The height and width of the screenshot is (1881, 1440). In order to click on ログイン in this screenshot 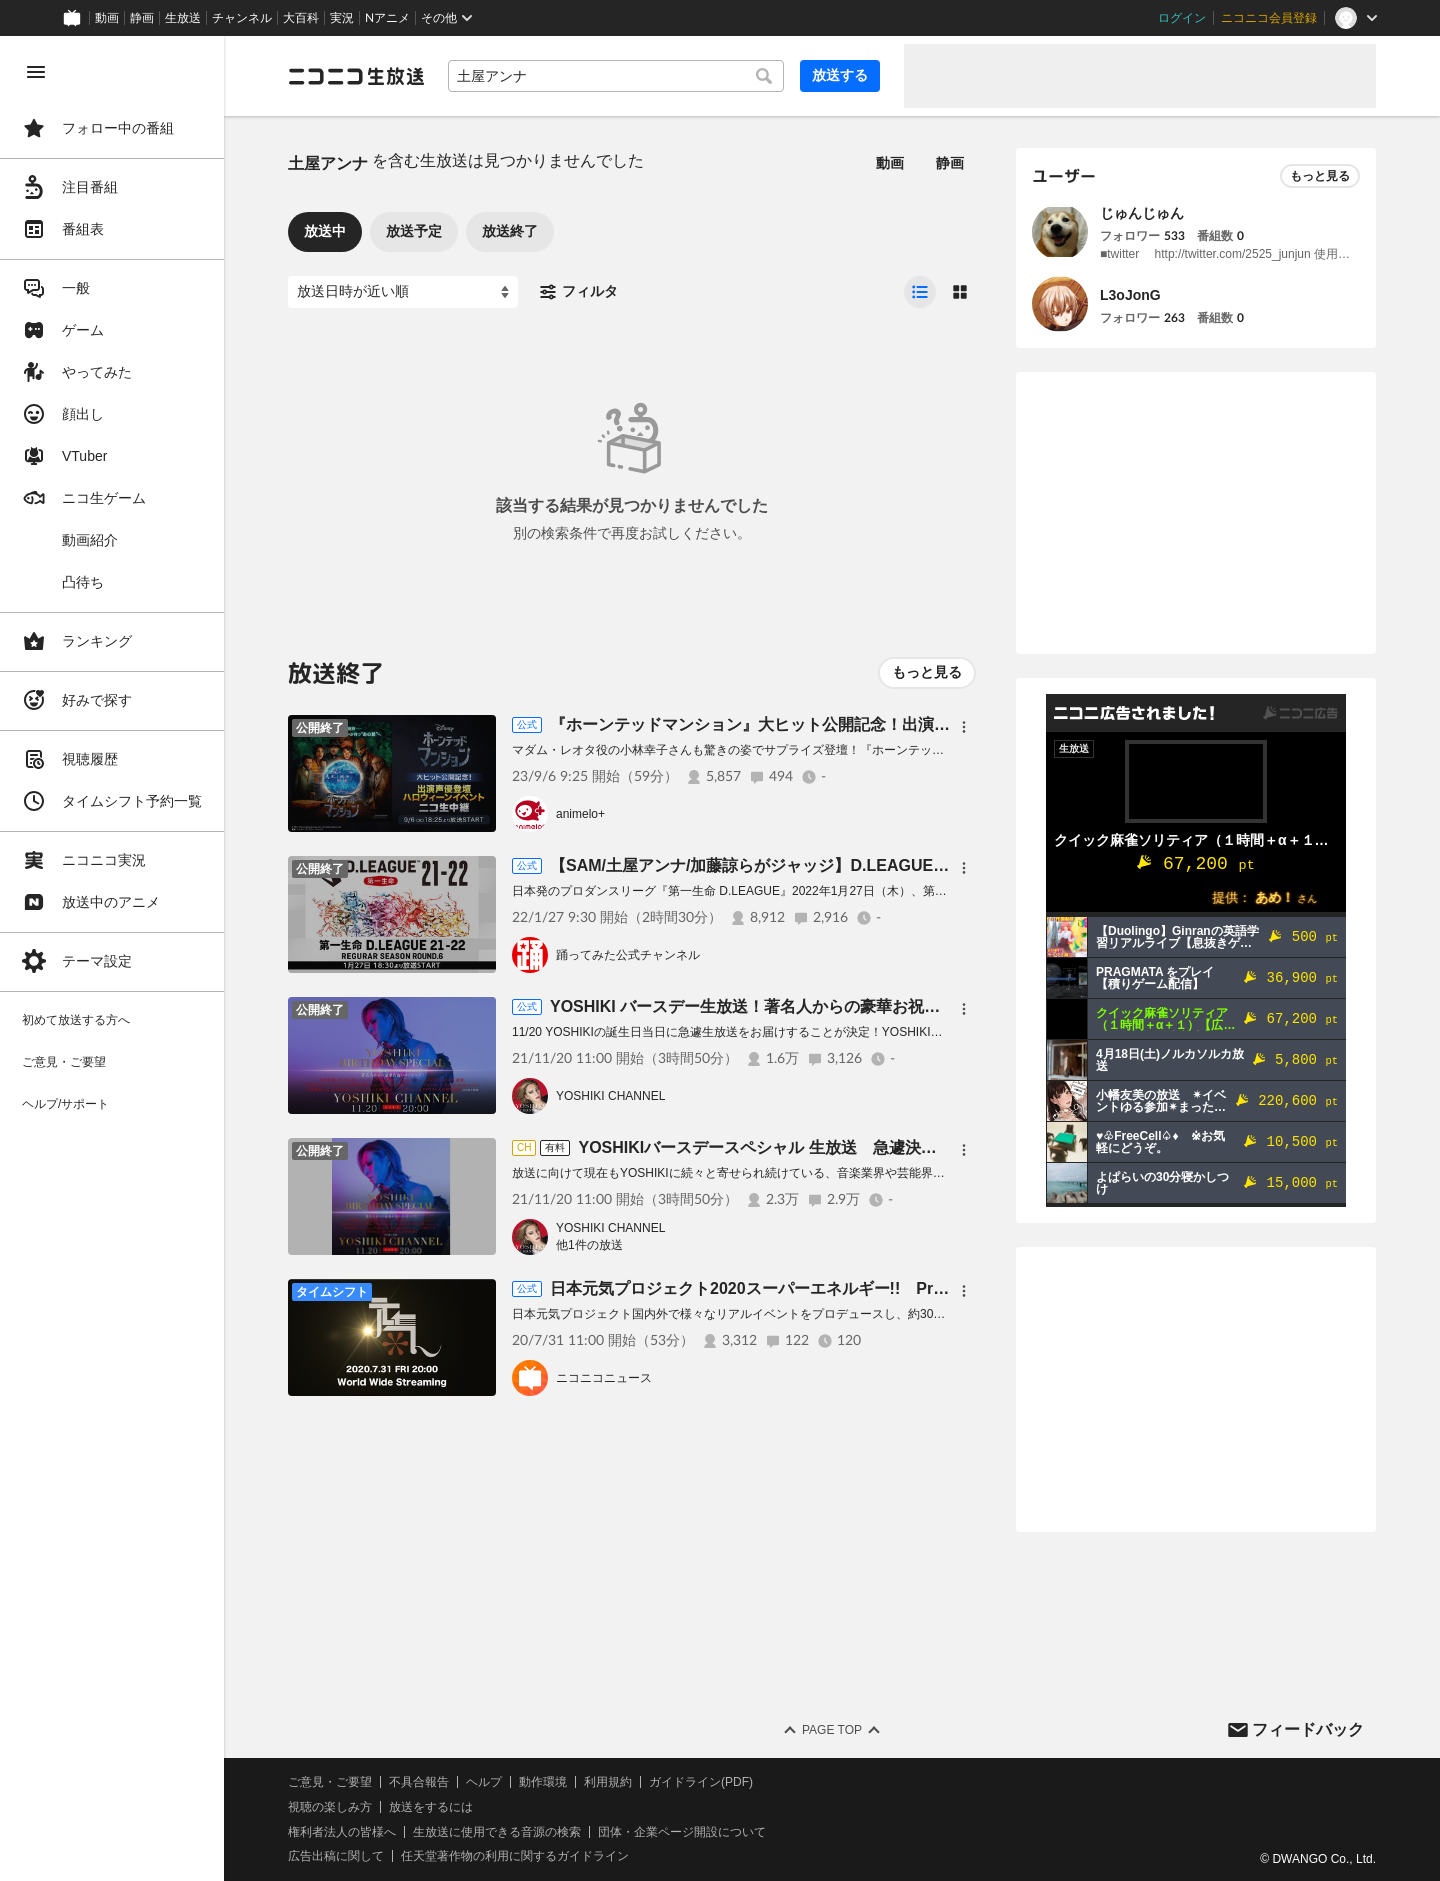, I will do `click(1182, 18)`.